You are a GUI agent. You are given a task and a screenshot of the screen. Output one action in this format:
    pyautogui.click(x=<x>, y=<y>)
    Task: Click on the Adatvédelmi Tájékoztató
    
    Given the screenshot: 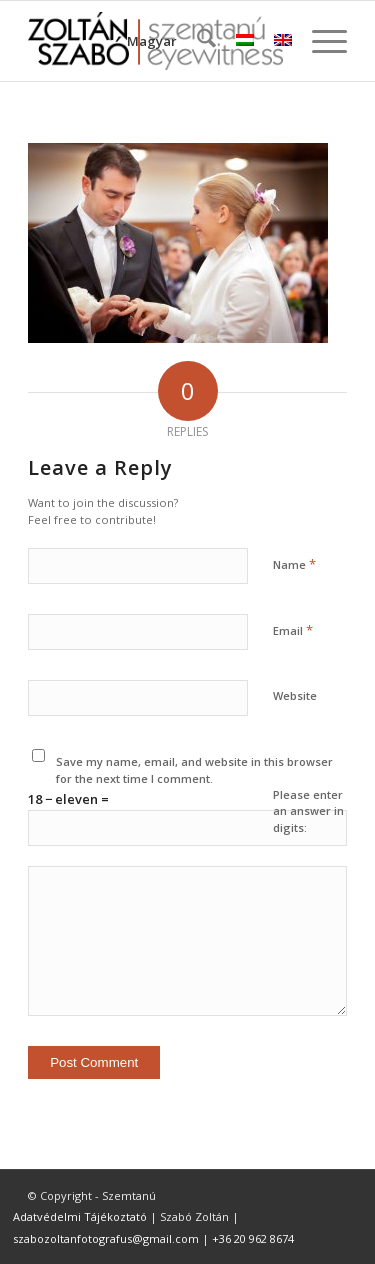 What is the action you would take?
    pyautogui.click(x=80, y=1216)
    